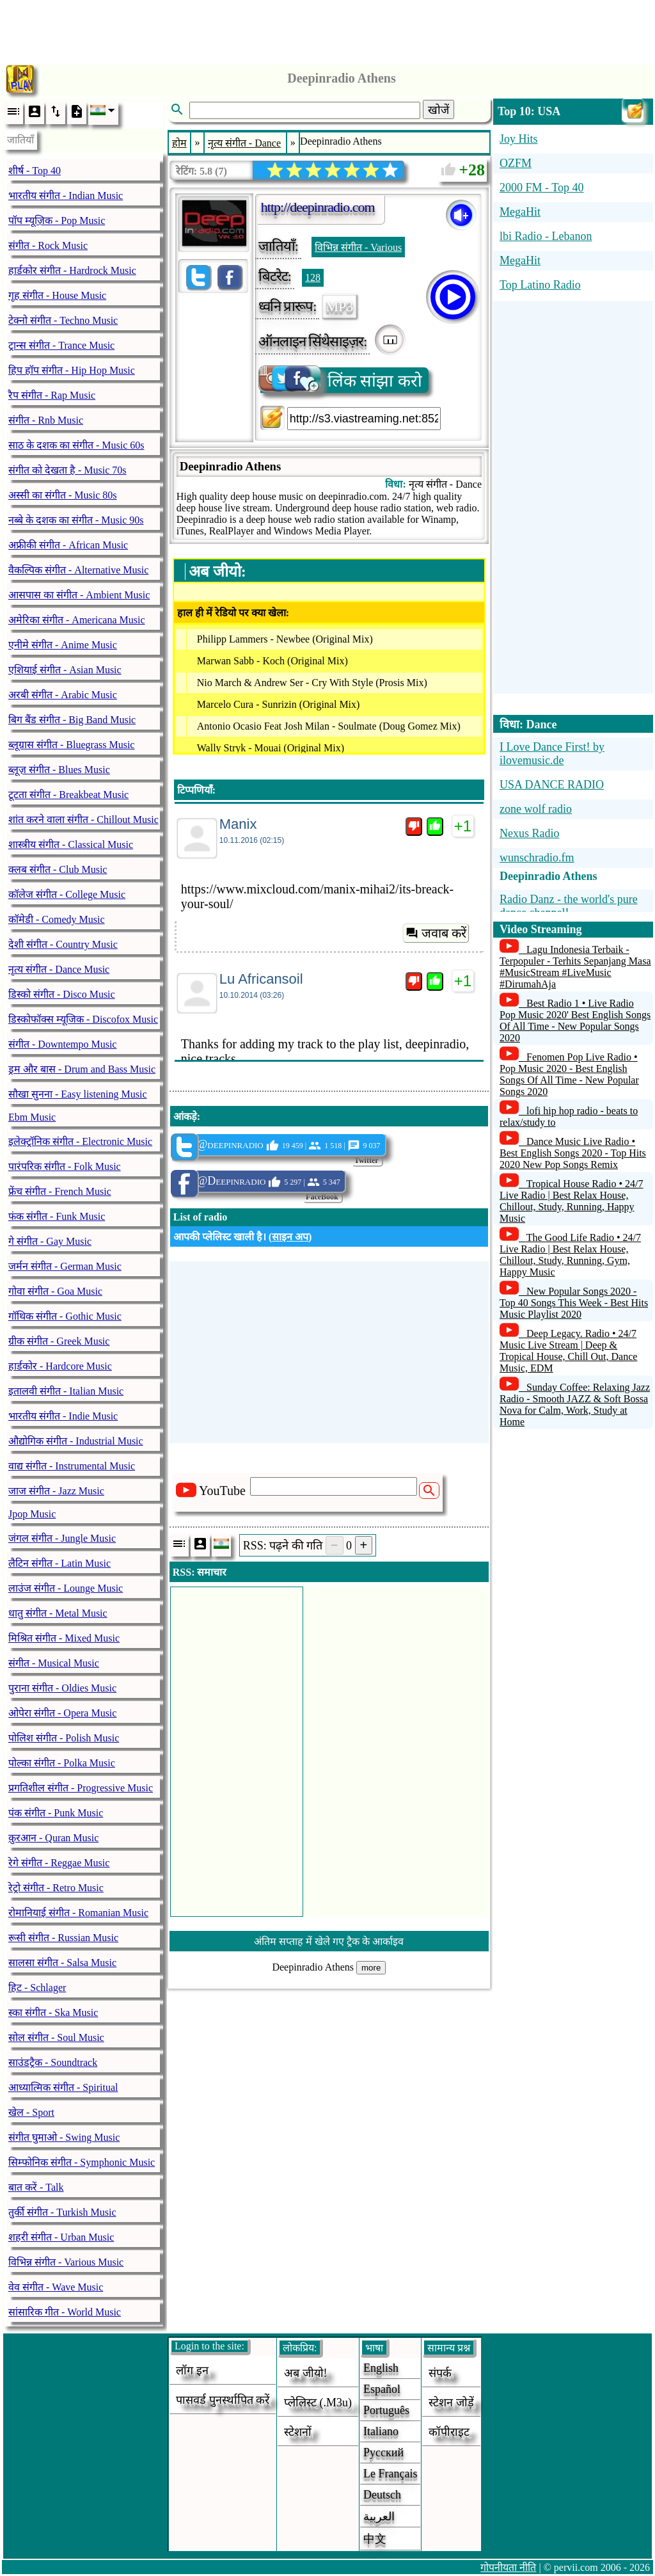 This screenshot has width=655, height=2576. Describe the element at coordinates (81, 1069) in the screenshot. I see `ड्रम और बास - Drum and Bass Music` at that location.